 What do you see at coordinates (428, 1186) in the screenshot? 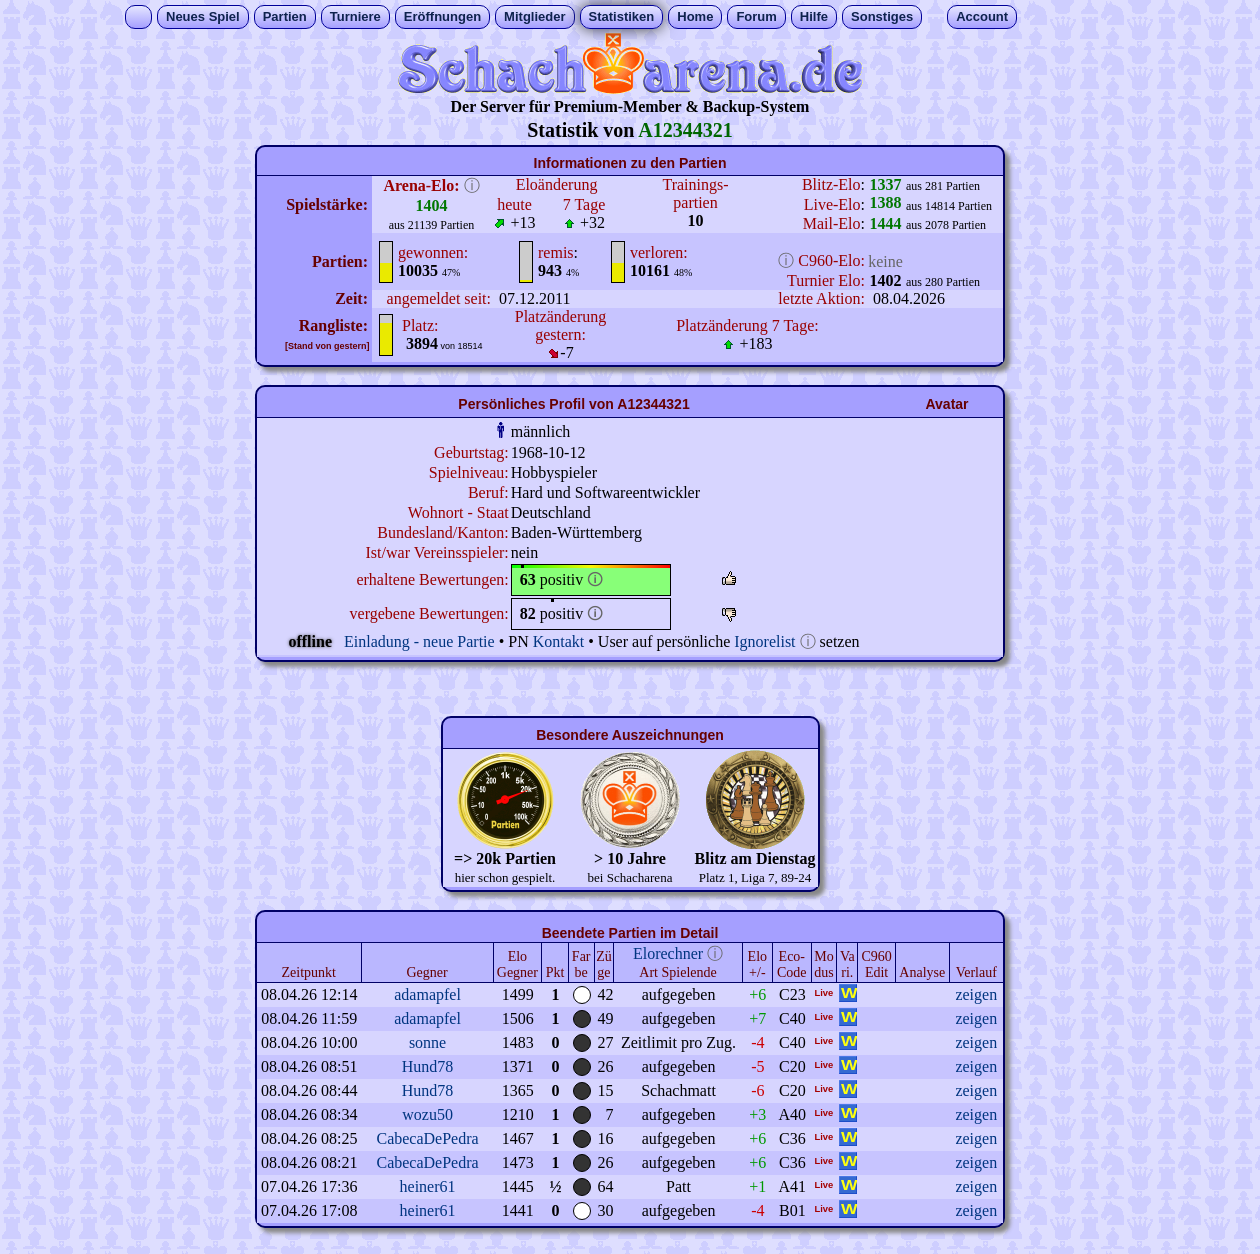
I see `heiner61` at bounding box center [428, 1186].